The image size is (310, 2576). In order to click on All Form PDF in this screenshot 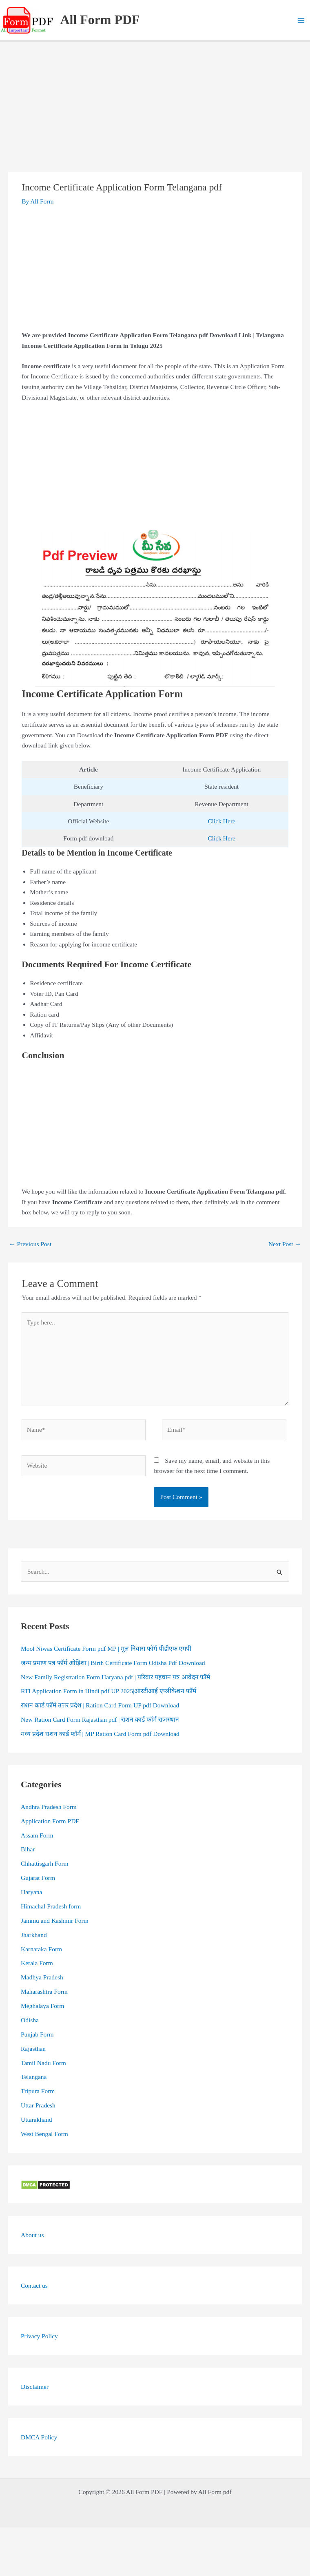, I will do `click(100, 20)`.